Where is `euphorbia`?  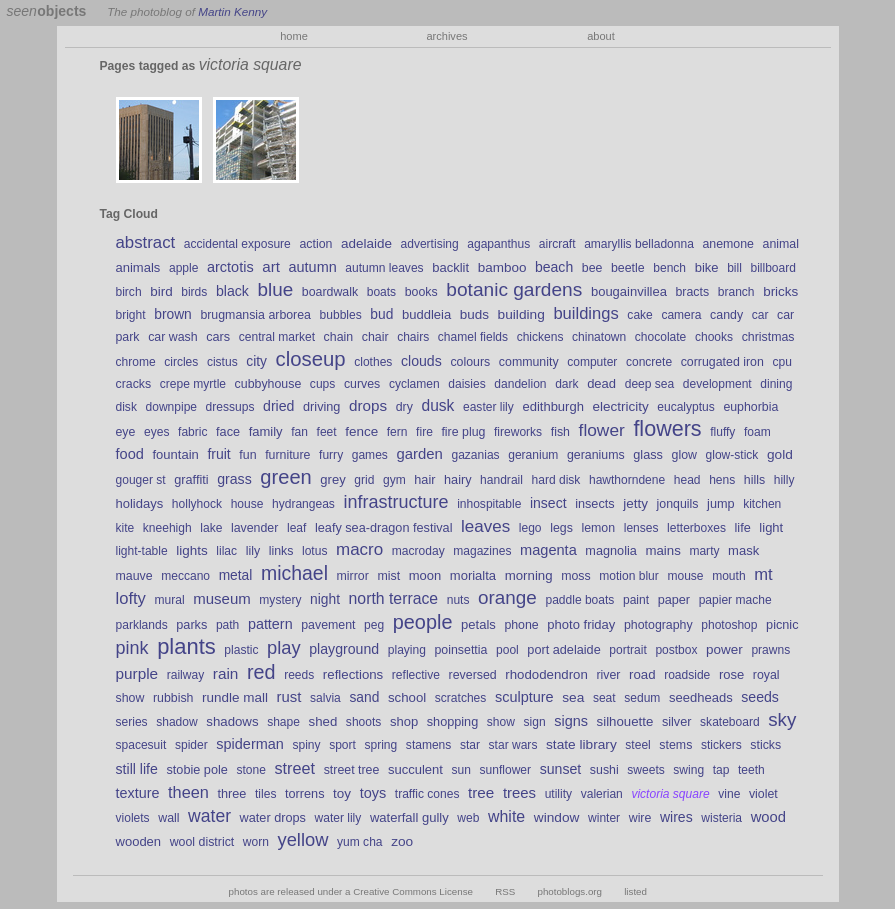
euphorbia is located at coordinates (750, 407).